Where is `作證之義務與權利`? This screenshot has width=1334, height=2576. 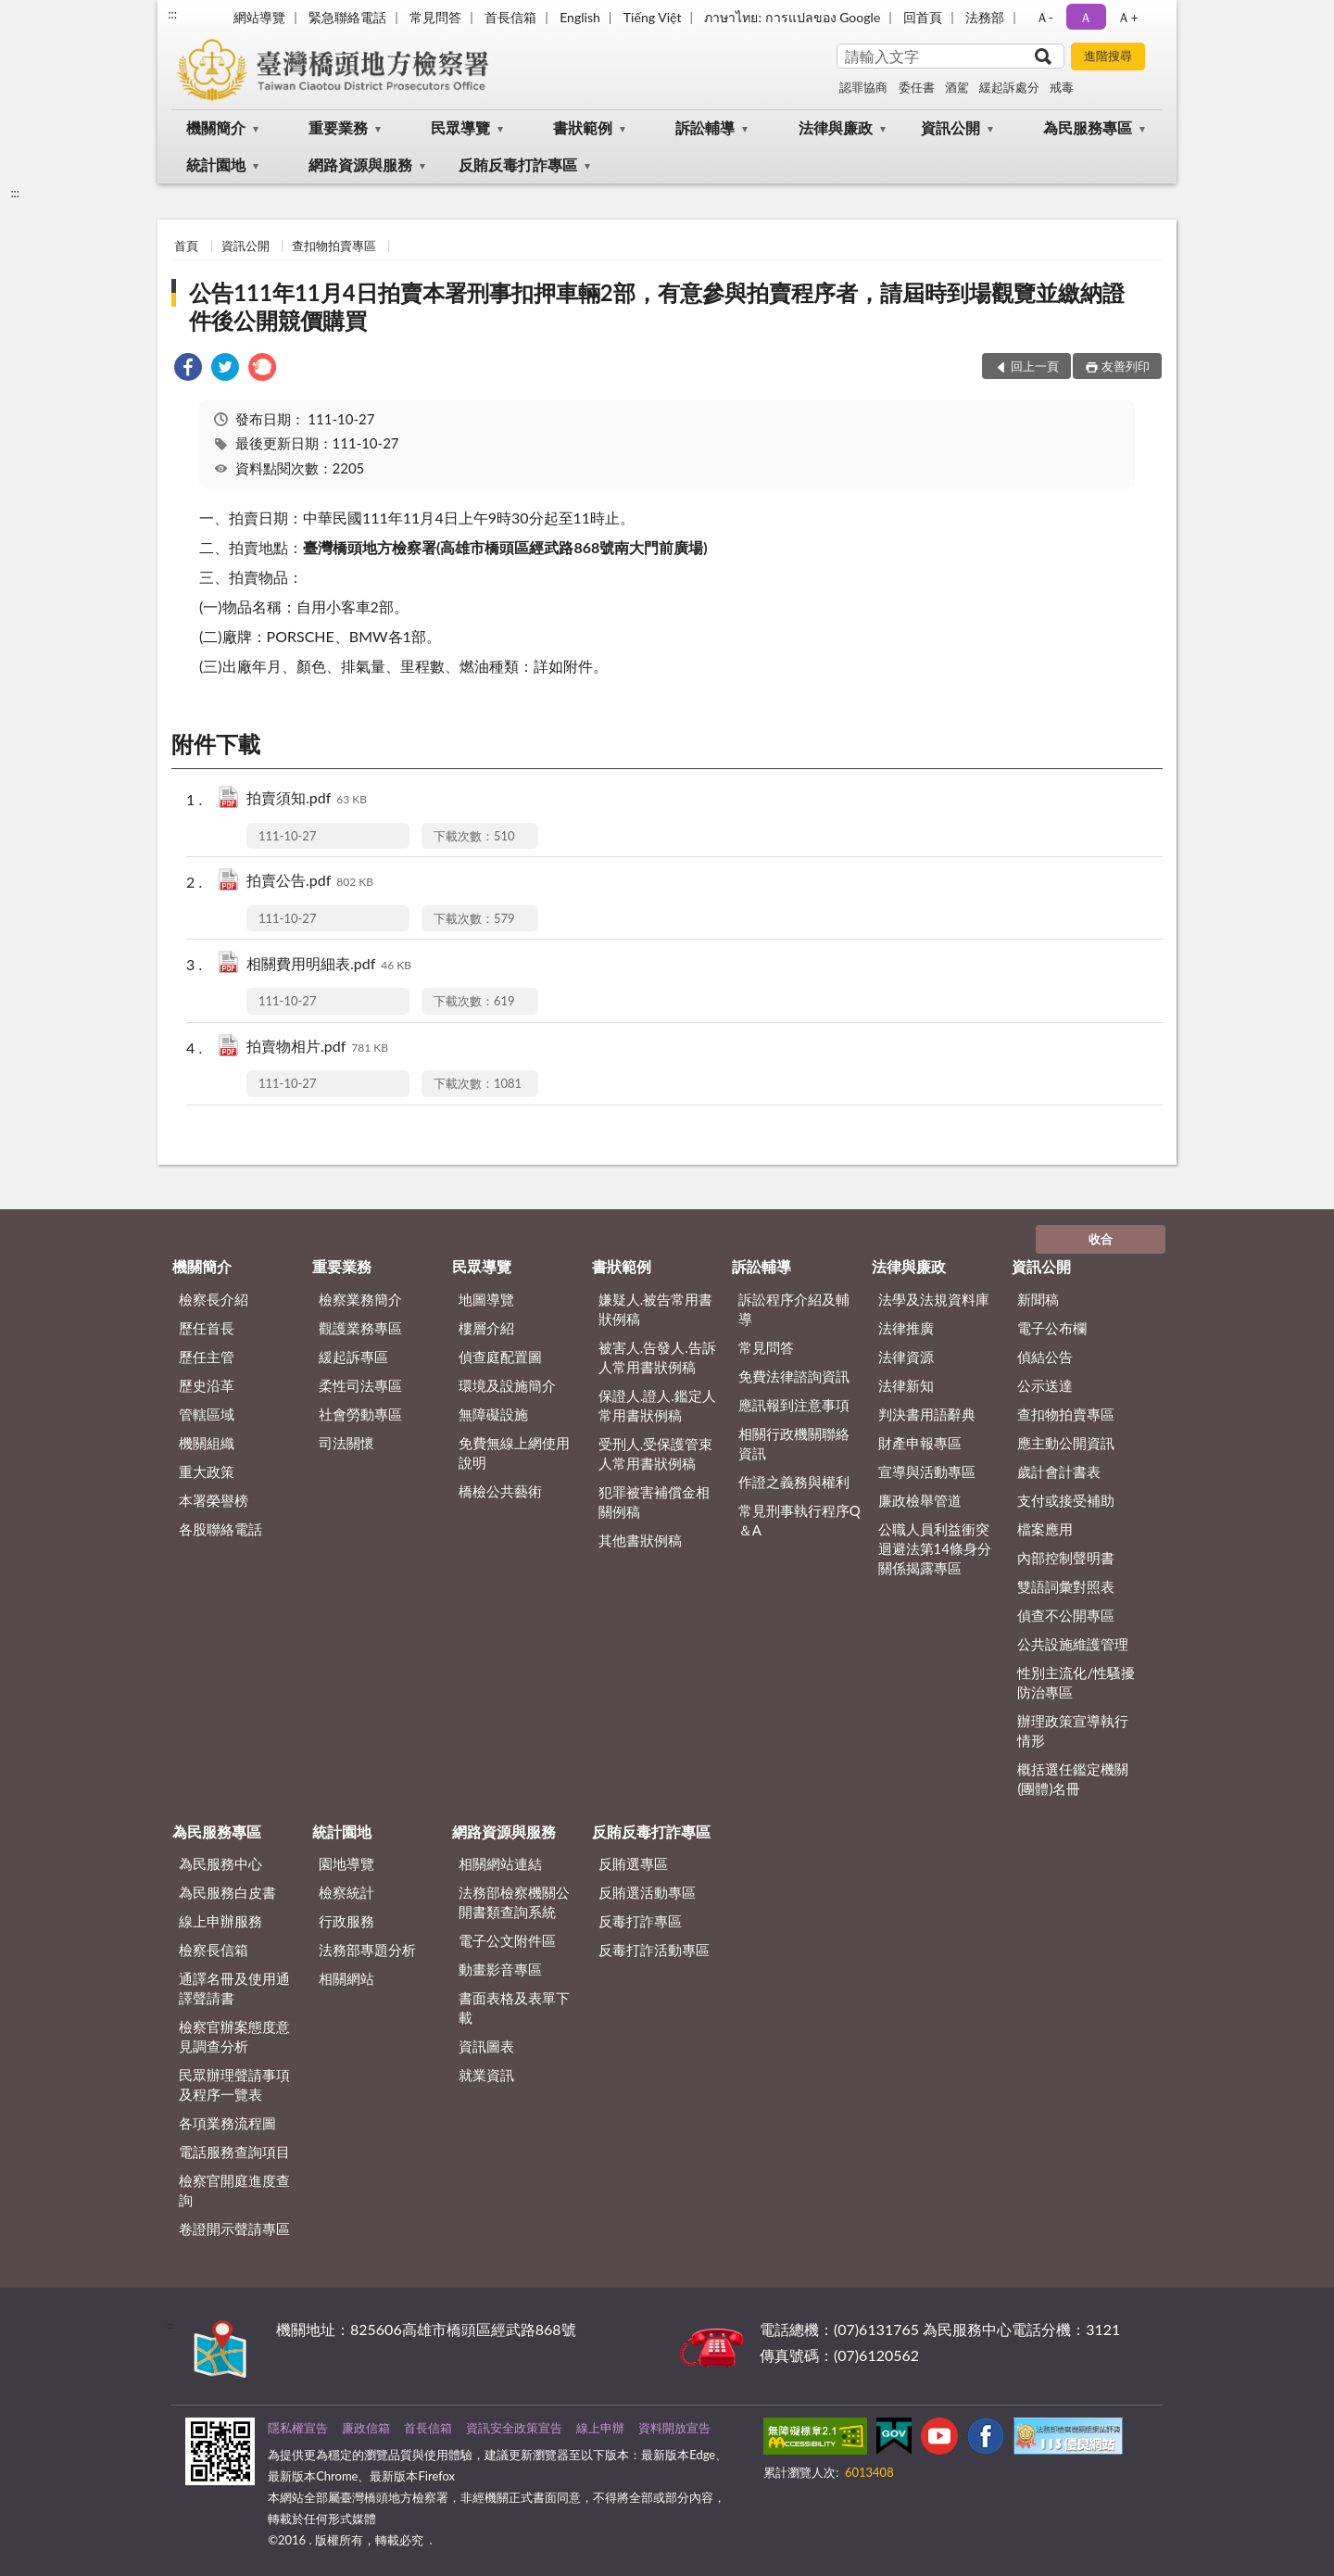
作證之義務與權利 is located at coordinates (793, 1481).